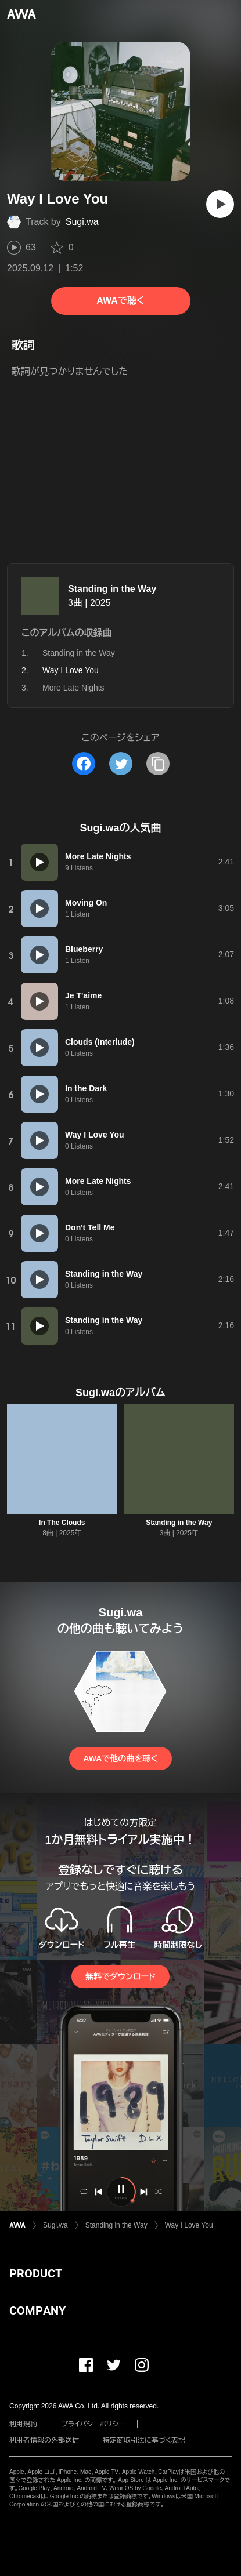 The image size is (241, 2576). What do you see at coordinates (112, 589) in the screenshot?
I see `Standing in the Way` at bounding box center [112, 589].